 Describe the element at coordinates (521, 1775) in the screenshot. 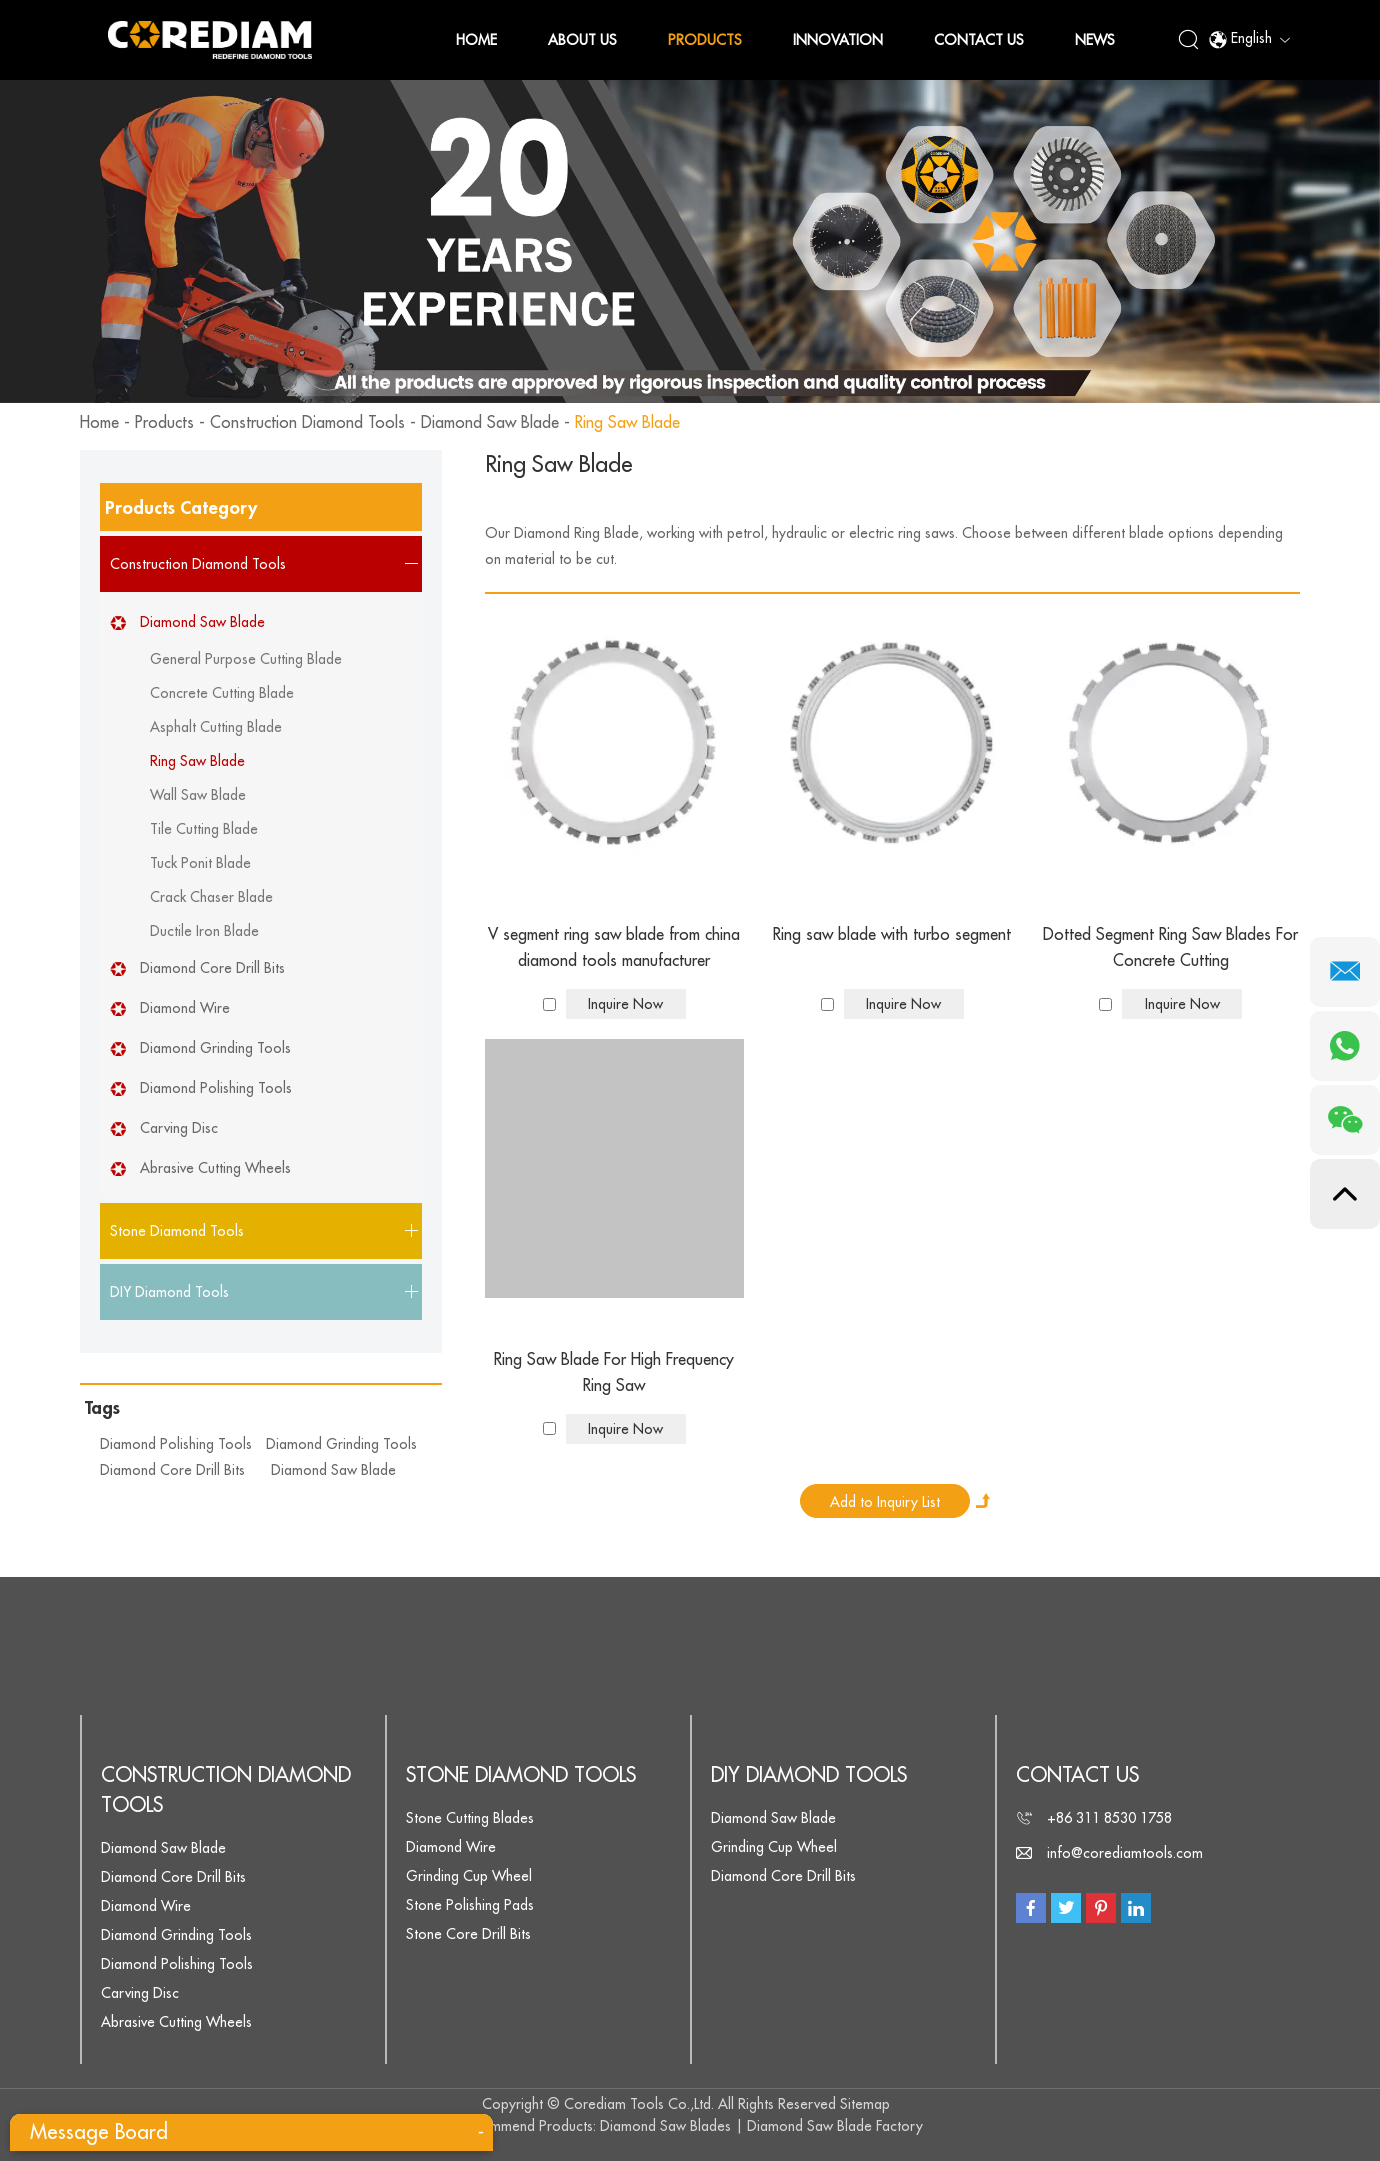

I see `Stone Diamond Tools` at that location.